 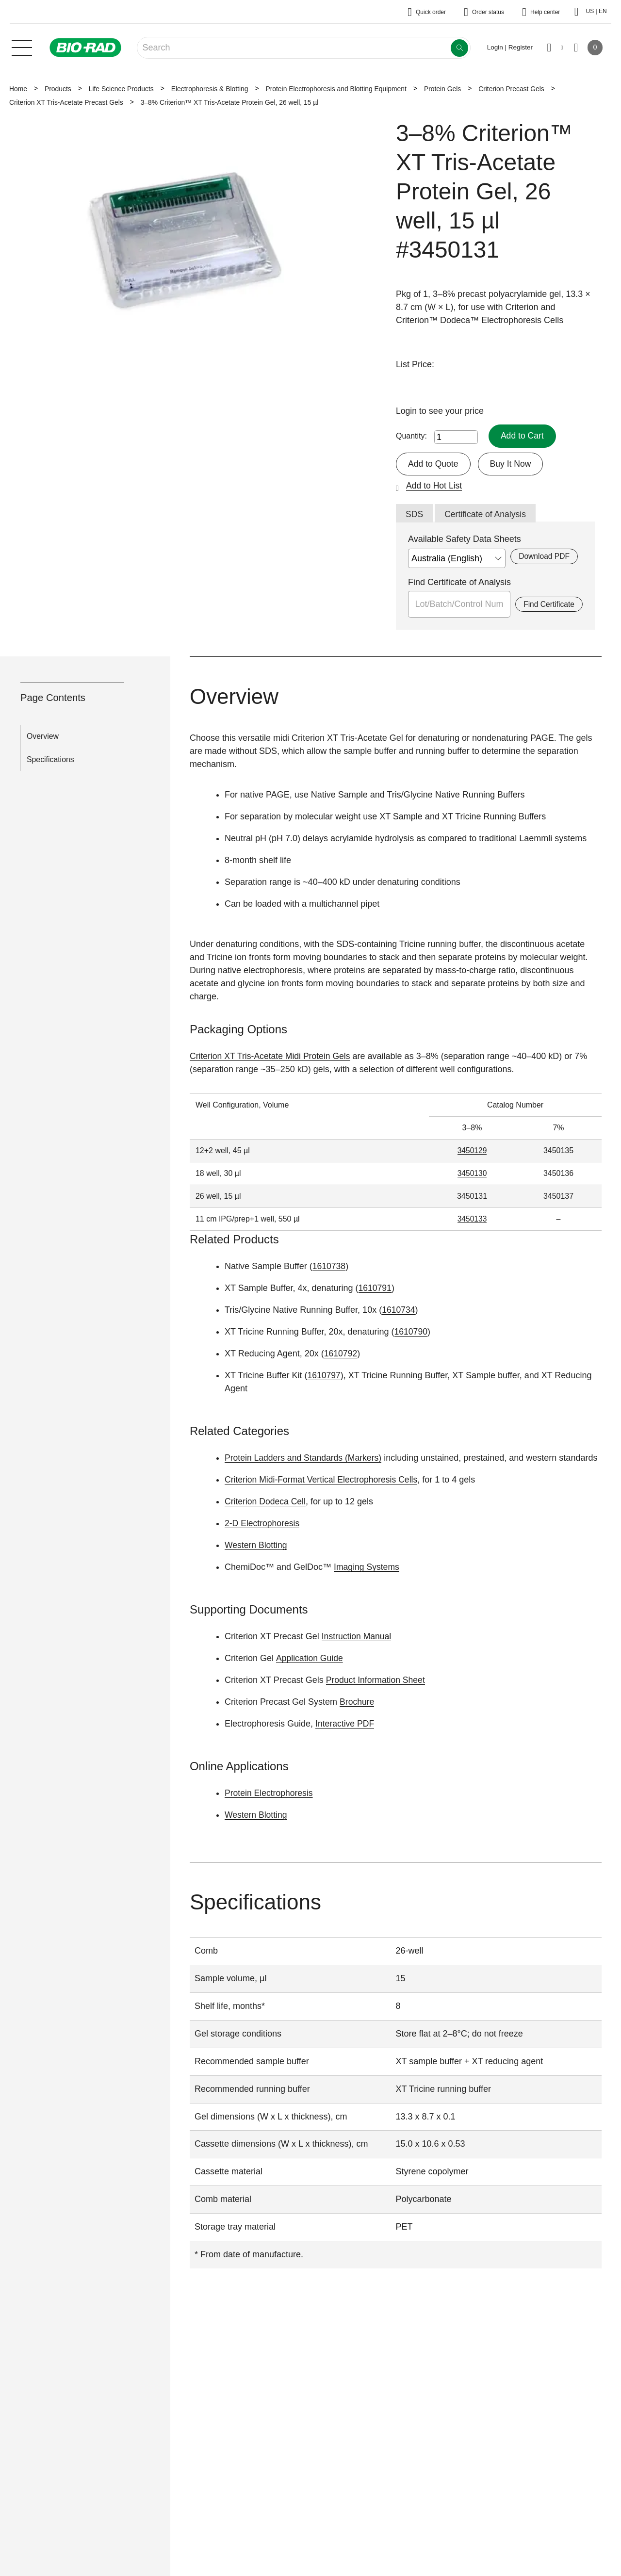 What do you see at coordinates (459, 583) in the screenshot?
I see `Find Certificate of Analysis` at bounding box center [459, 583].